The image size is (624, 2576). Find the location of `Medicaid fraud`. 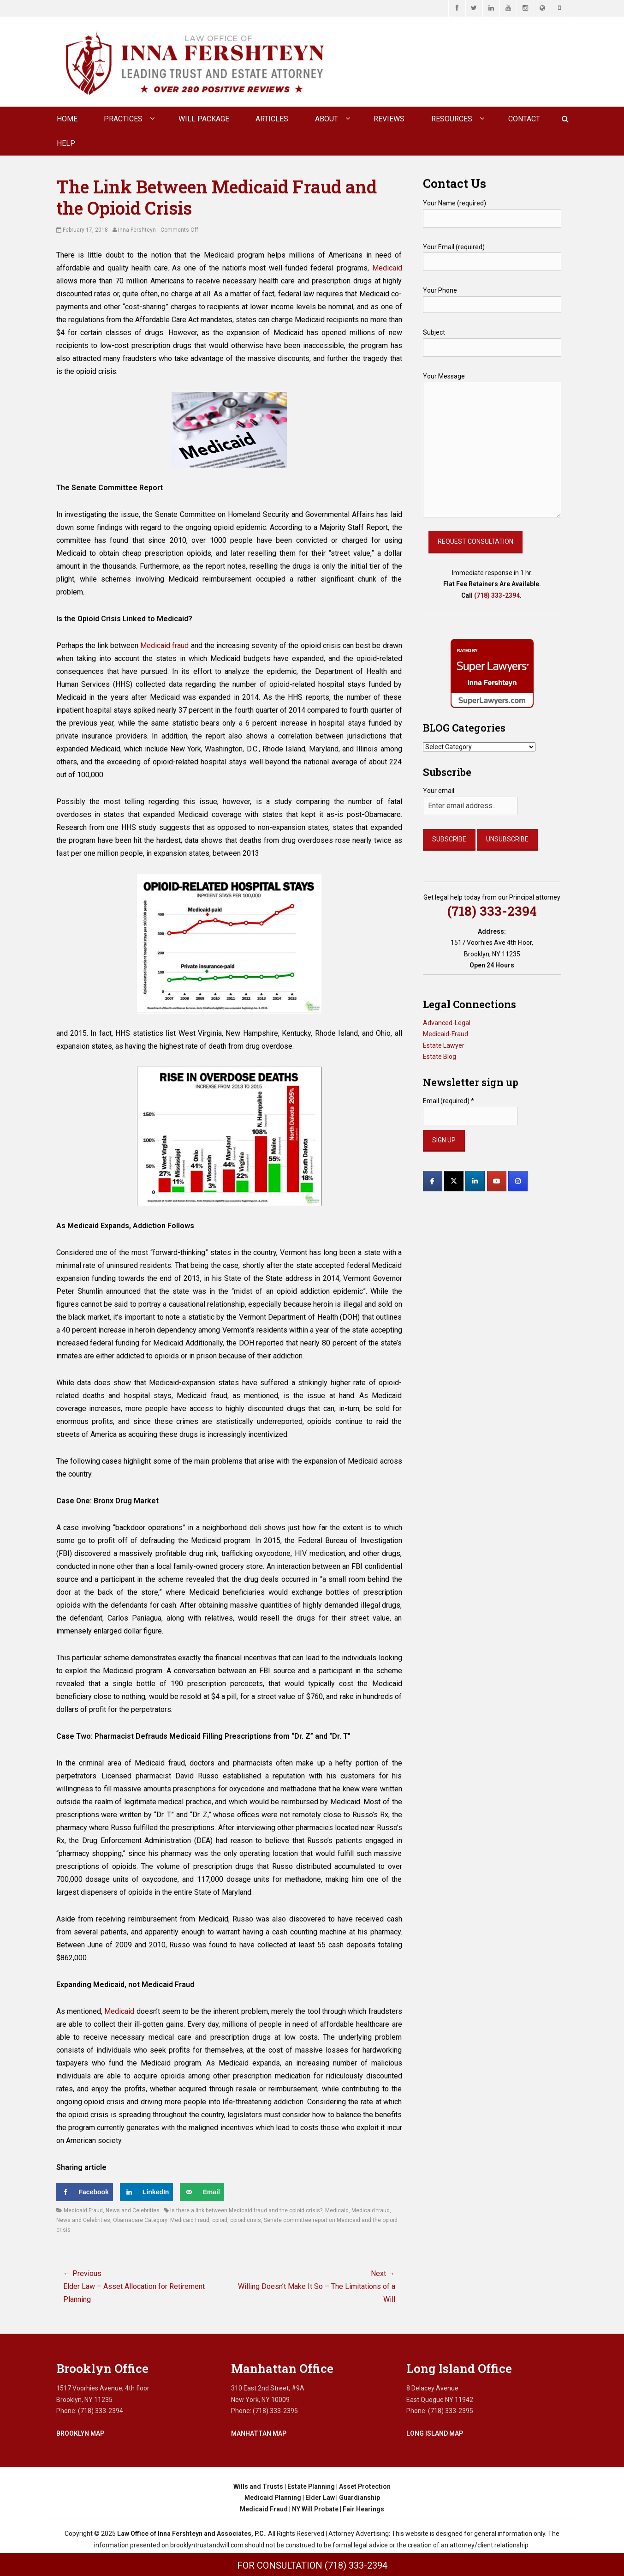

Medicaid fraud is located at coordinates (164, 645).